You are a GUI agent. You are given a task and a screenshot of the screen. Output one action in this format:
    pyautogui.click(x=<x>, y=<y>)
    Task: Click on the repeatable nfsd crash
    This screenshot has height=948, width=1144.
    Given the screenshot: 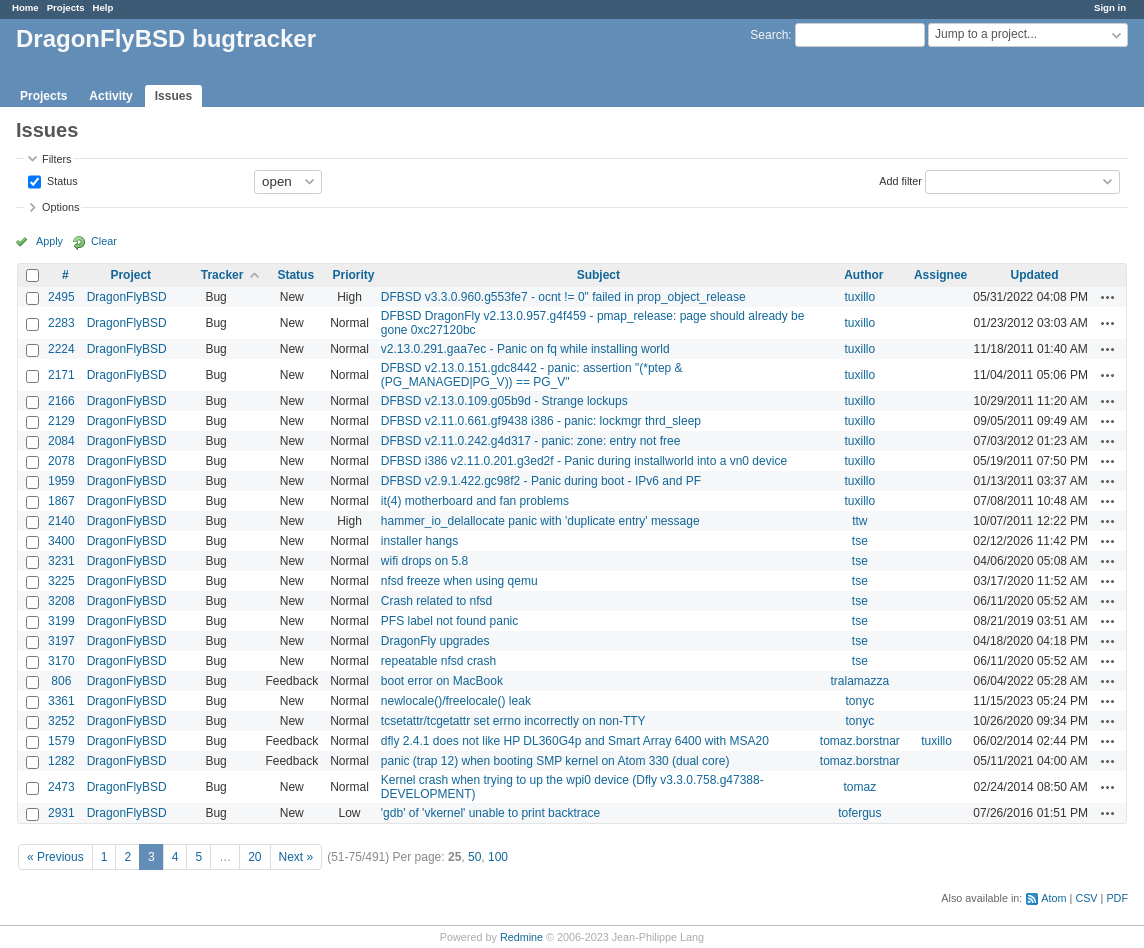 What is the action you would take?
    pyautogui.click(x=438, y=661)
    